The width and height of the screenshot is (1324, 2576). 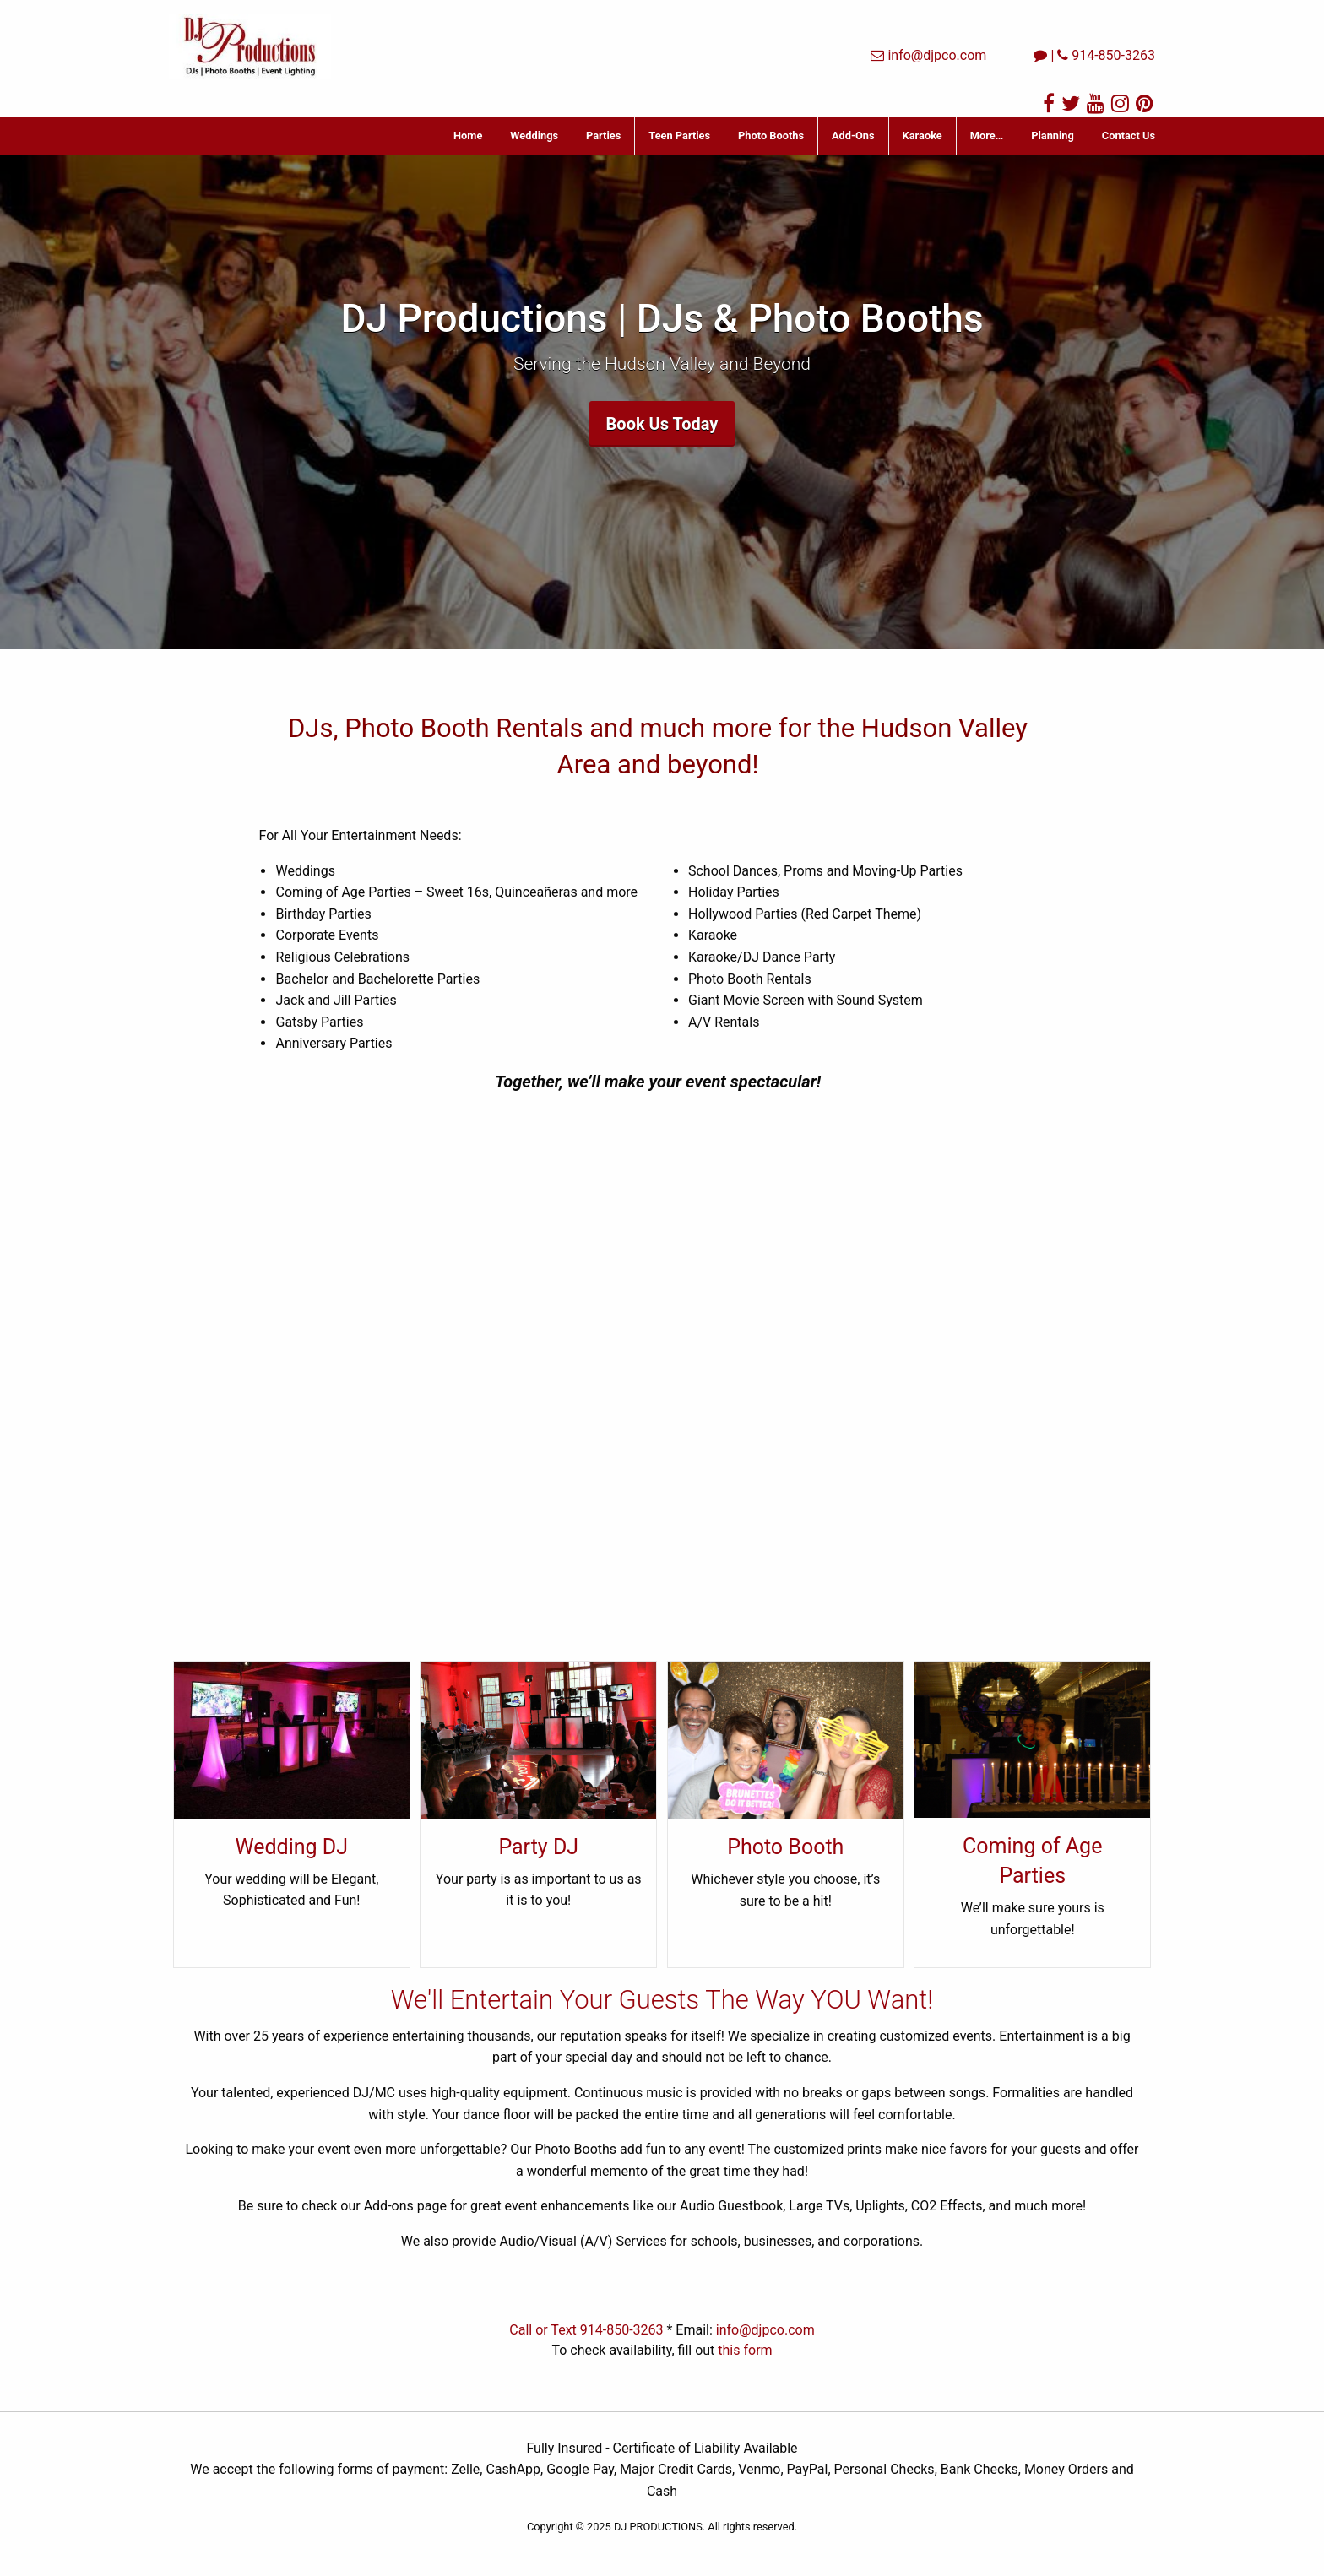 What do you see at coordinates (679, 135) in the screenshot?
I see `Teen Parties` at bounding box center [679, 135].